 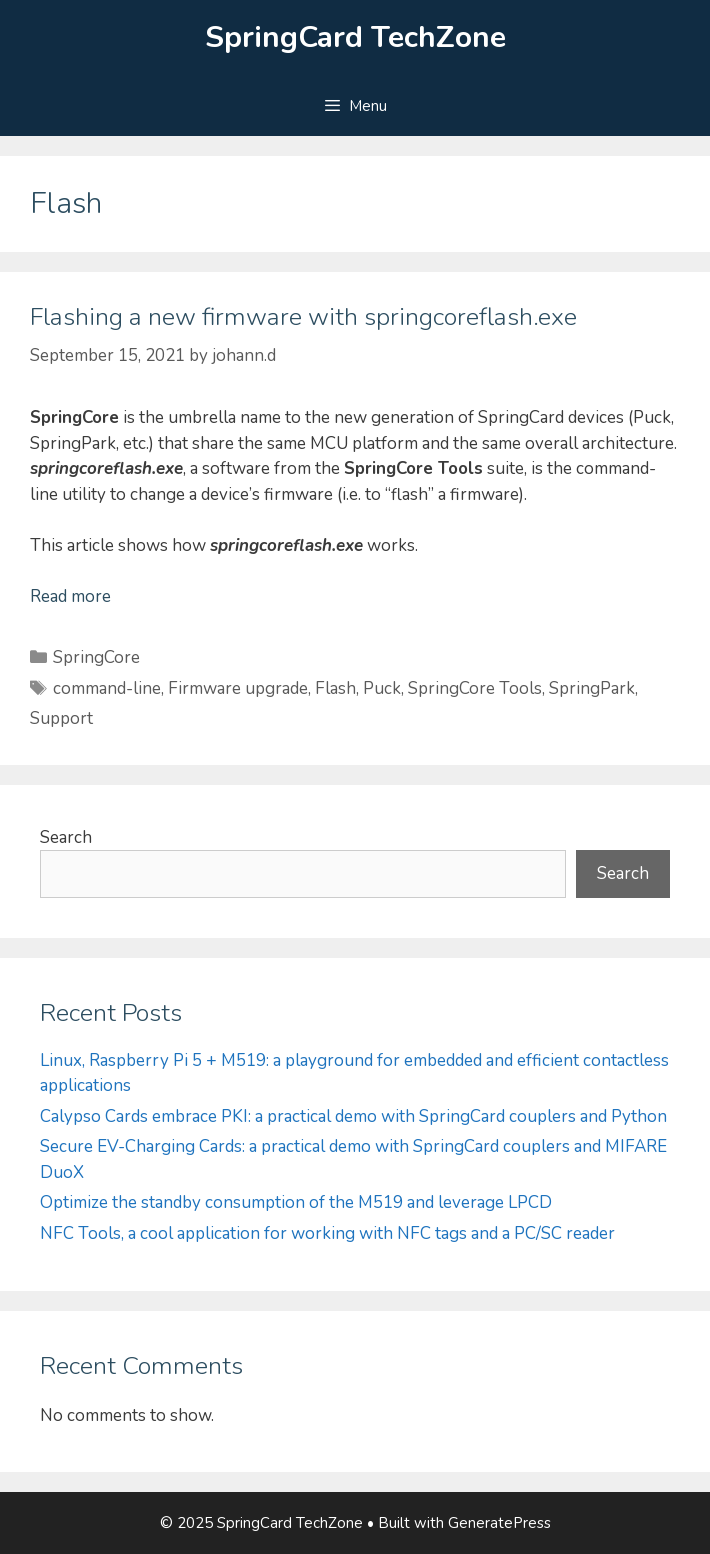 What do you see at coordinates (327, 1233) in the screenshot?
I see `NFC Tools, a cool application for working with NFC tags and a PC/SC reader` at bounding box center [327, 1233].